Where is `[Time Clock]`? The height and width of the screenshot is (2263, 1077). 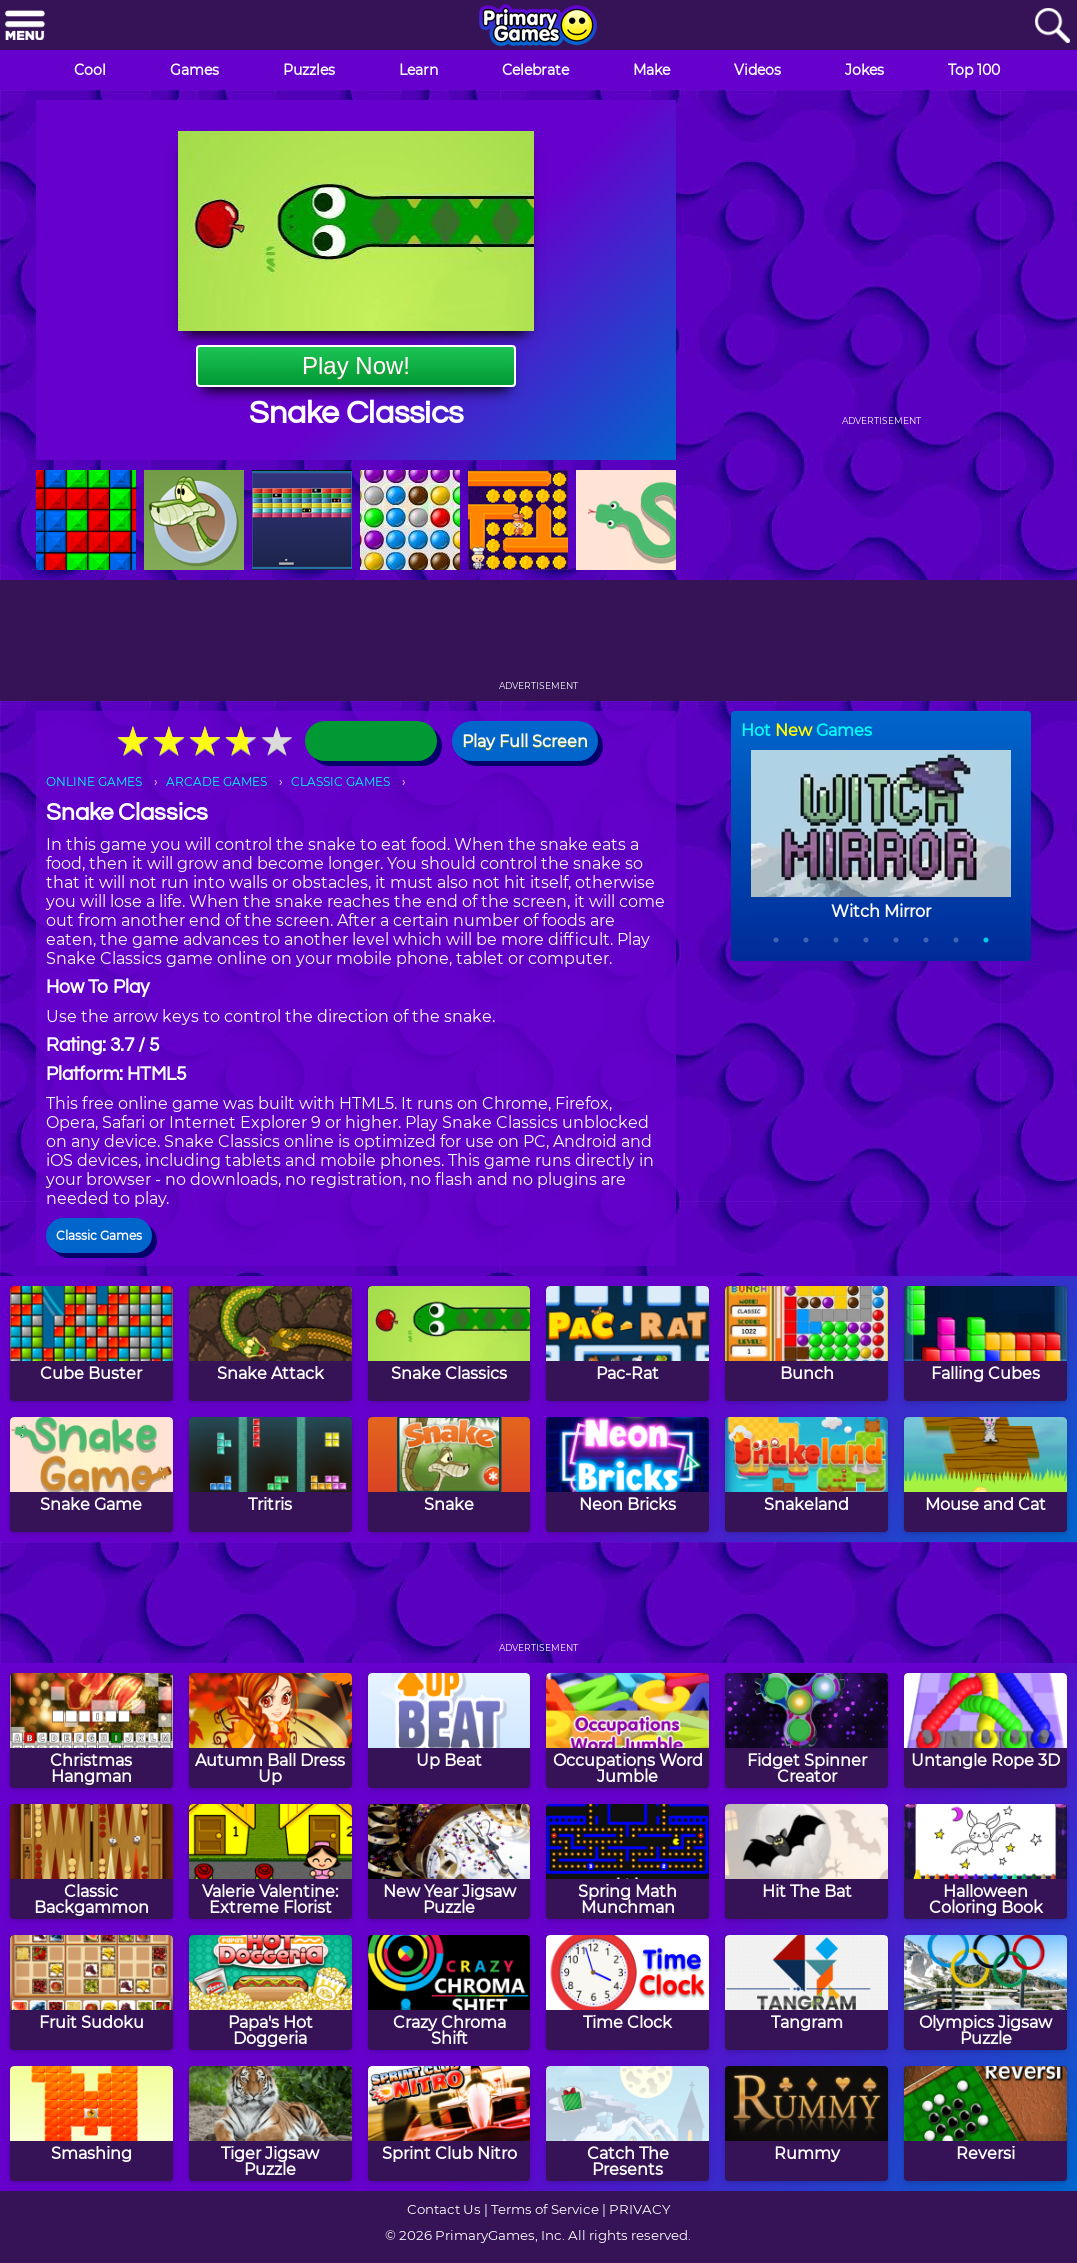 [Time Clock] is located at coordinates (627, 1992).